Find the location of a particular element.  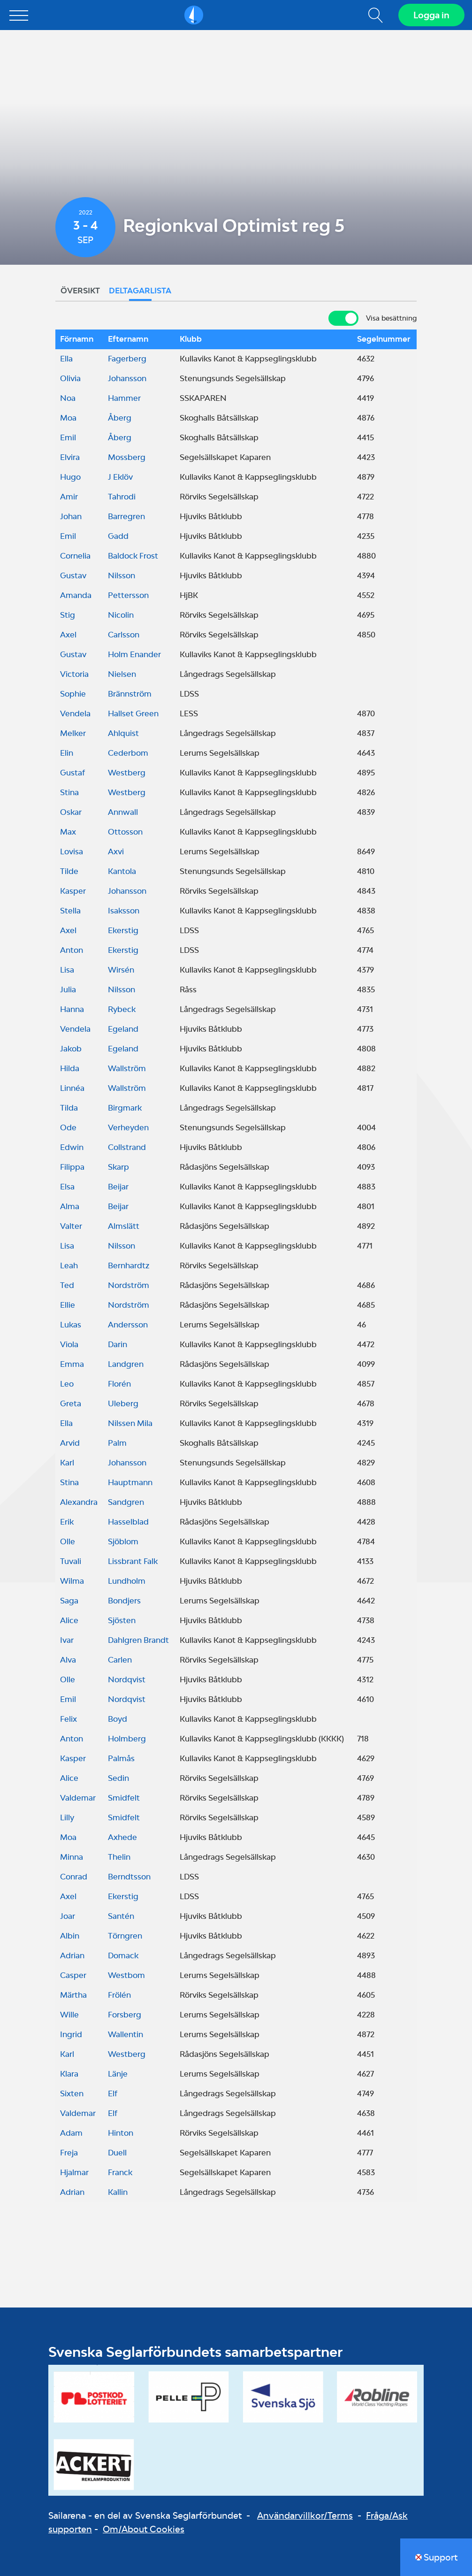

Almslätt is located at coordinates (123, 1226).